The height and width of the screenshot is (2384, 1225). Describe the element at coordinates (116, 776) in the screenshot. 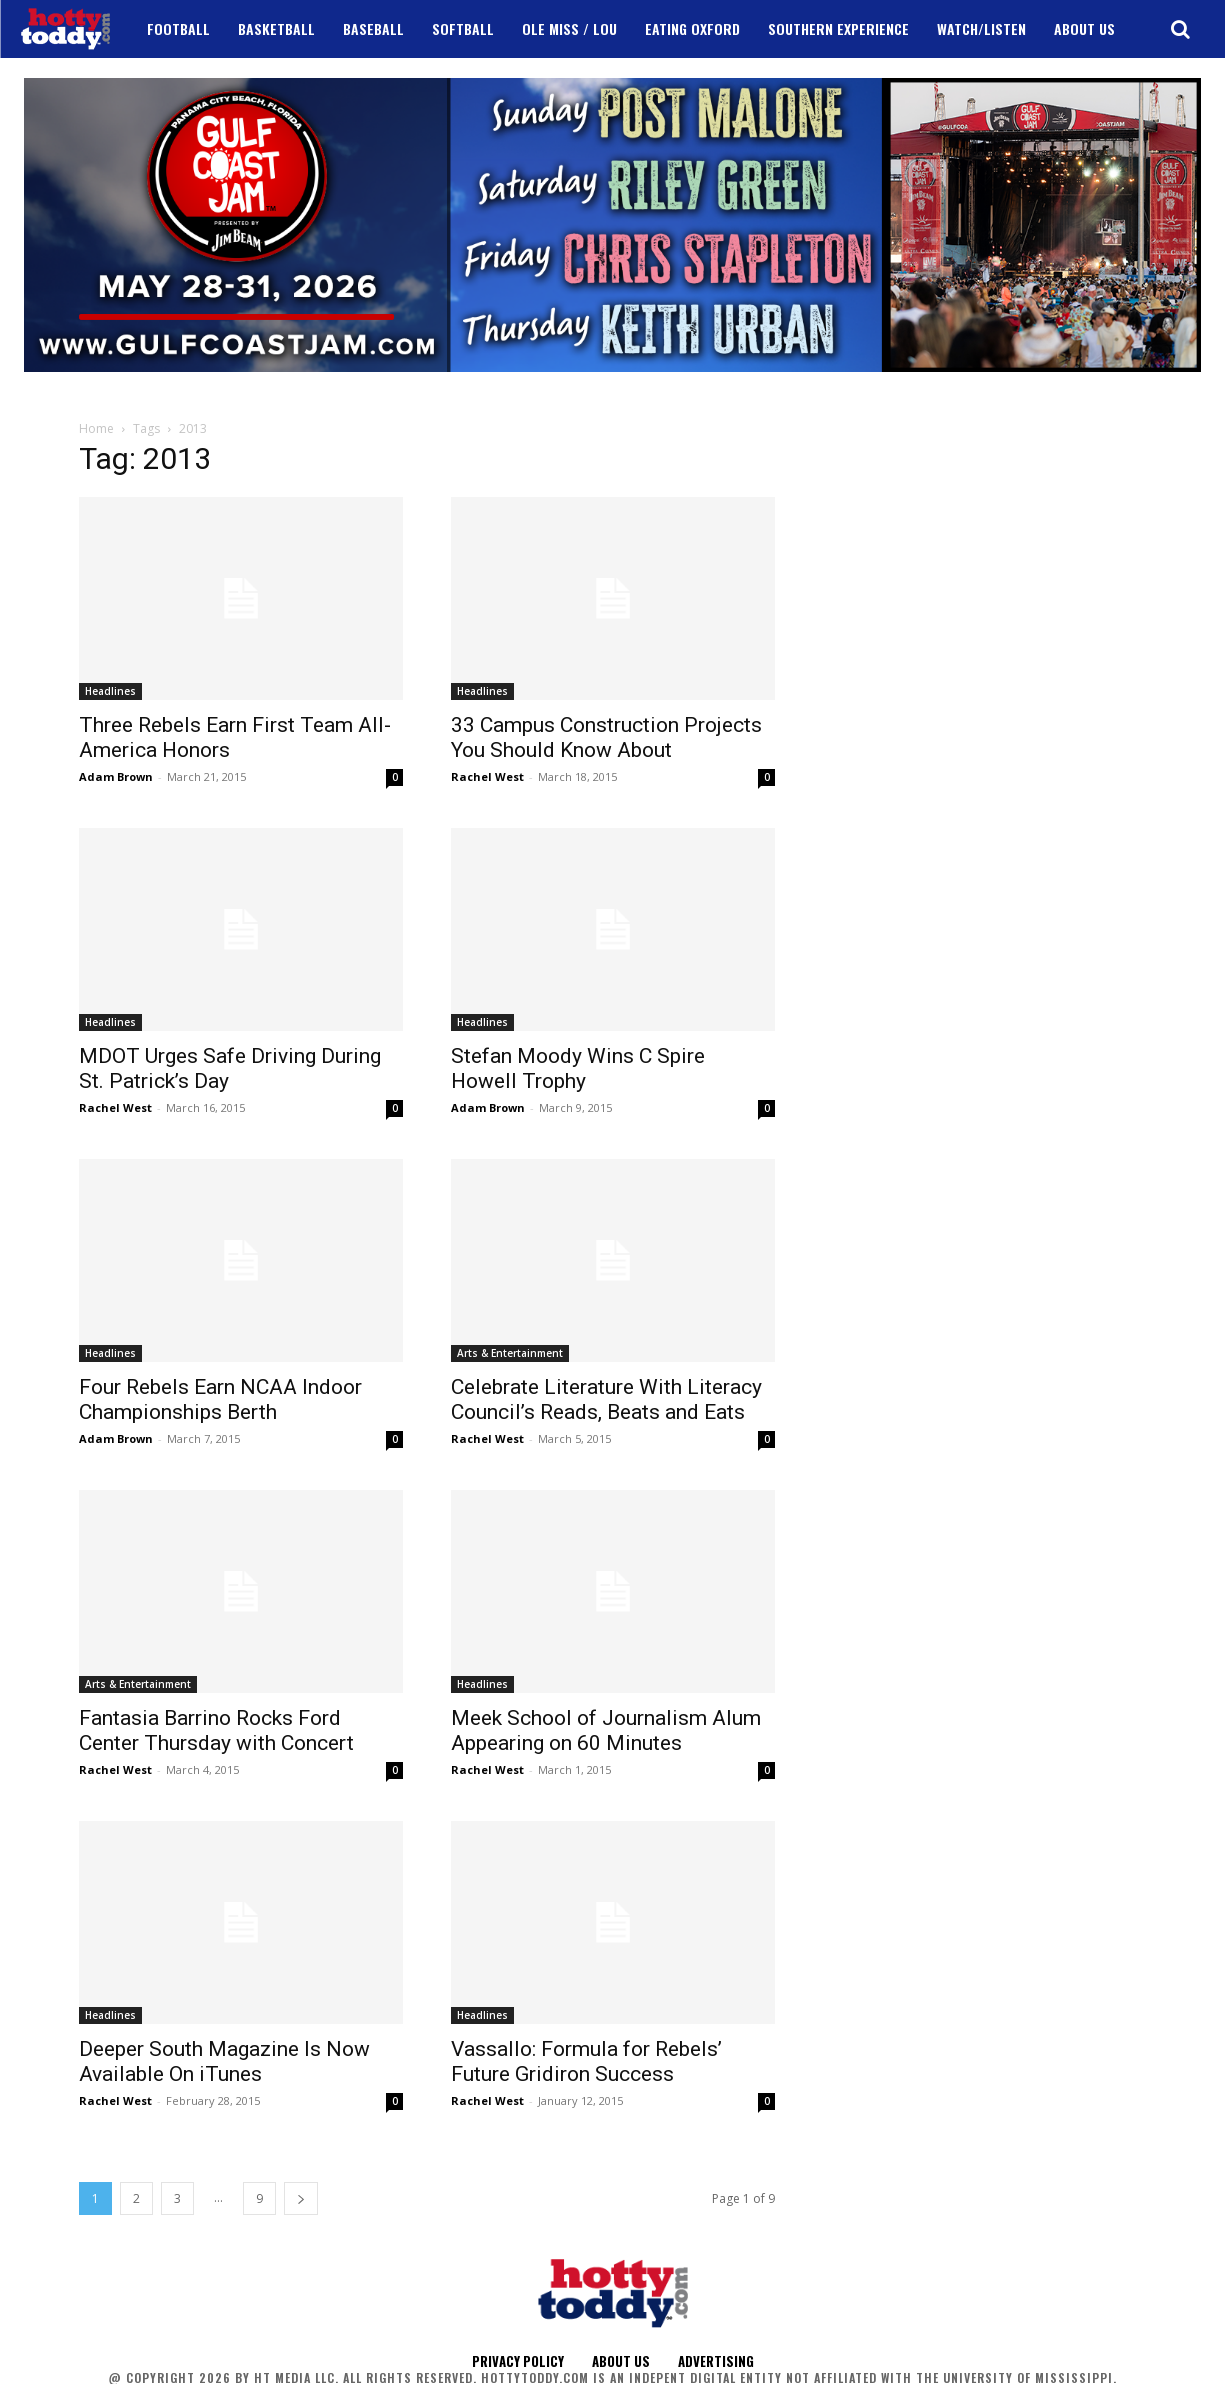

I see `Adam Brown` at that location.